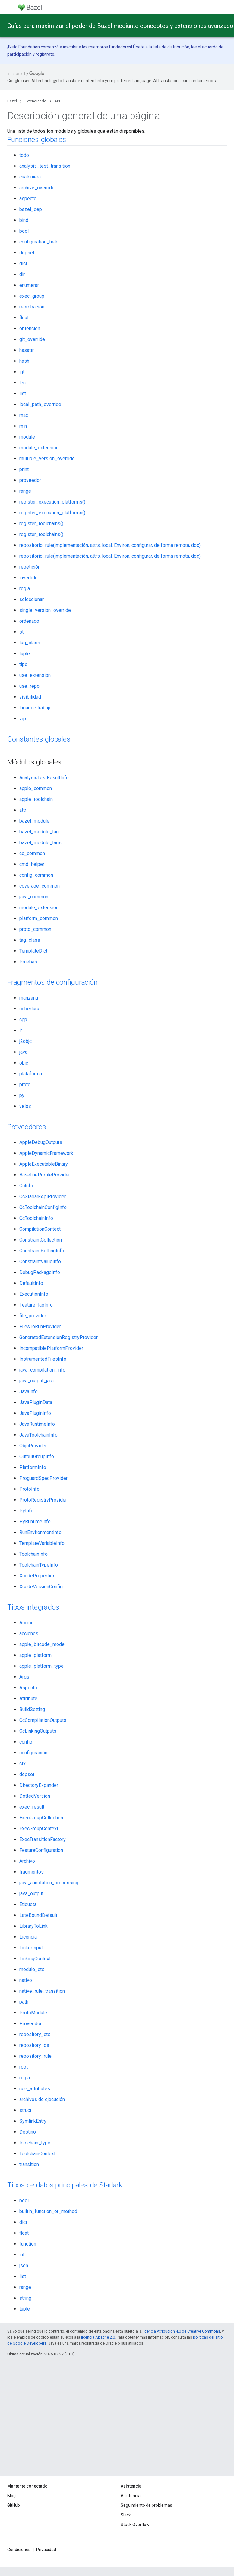 The image size is (234, 2576). What do you see at coordinates (32, 853) in the screenshot?
I see `cc_common` at bounding box center [32, 853].